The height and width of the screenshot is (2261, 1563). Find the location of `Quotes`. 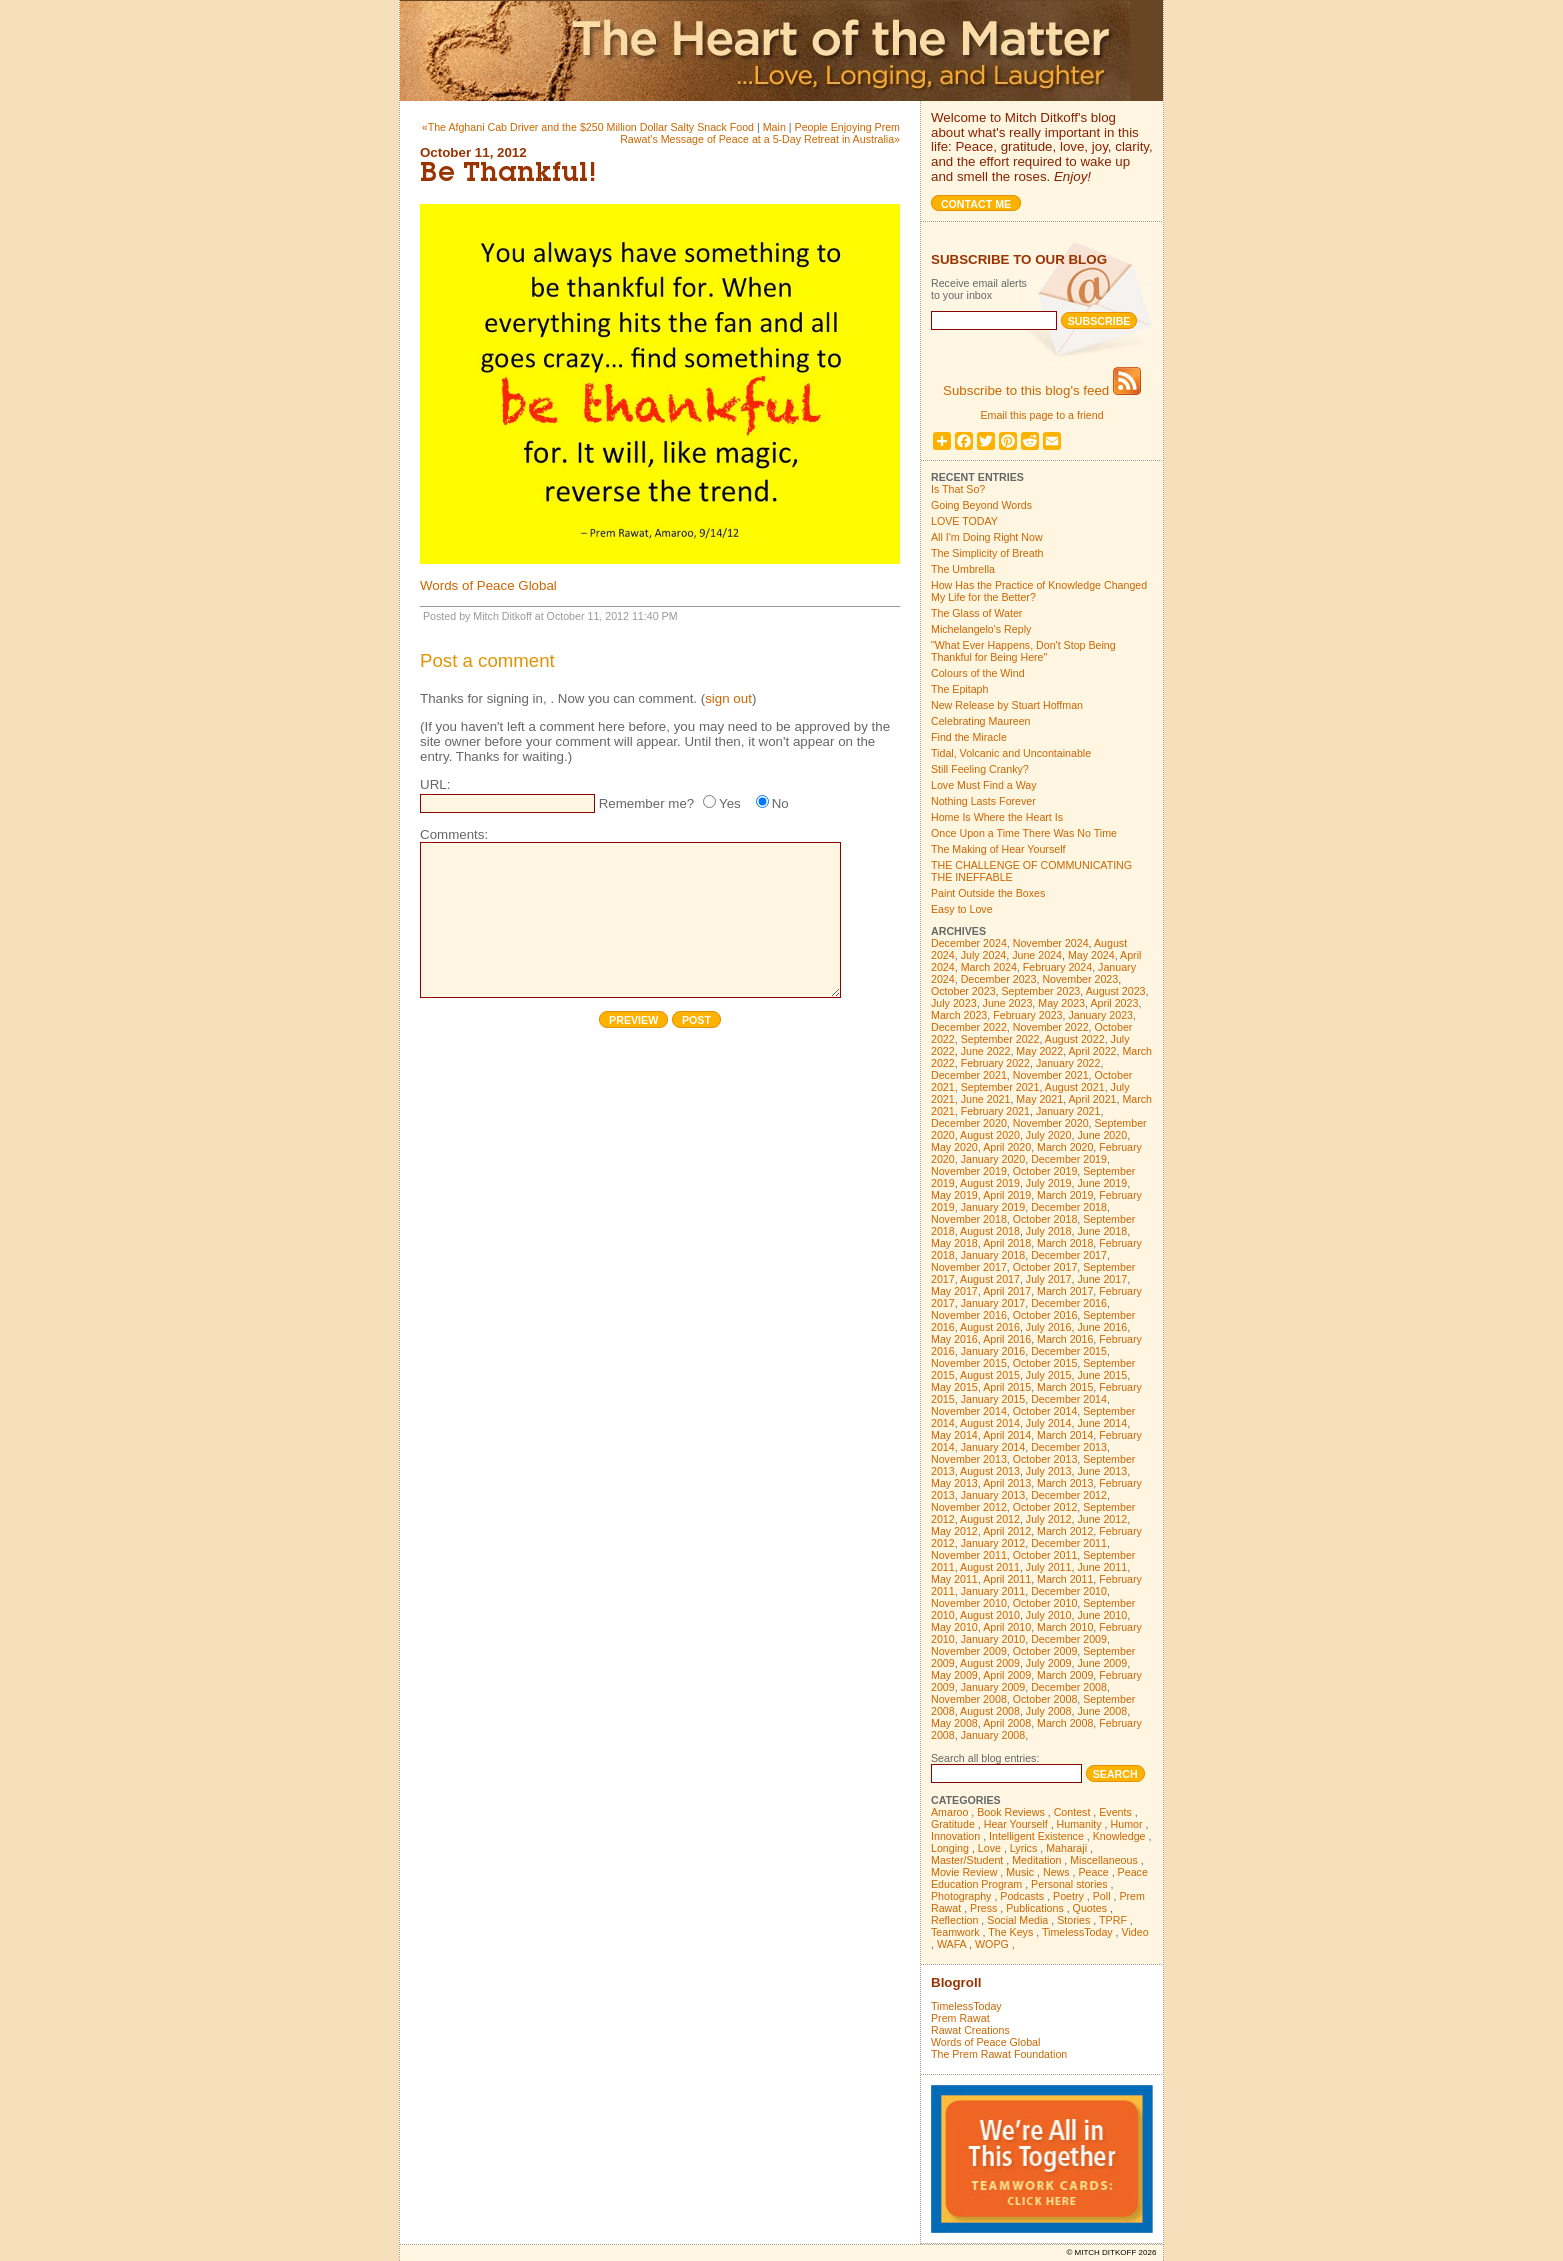

Quotes is located at coordinates (1090, 1908).